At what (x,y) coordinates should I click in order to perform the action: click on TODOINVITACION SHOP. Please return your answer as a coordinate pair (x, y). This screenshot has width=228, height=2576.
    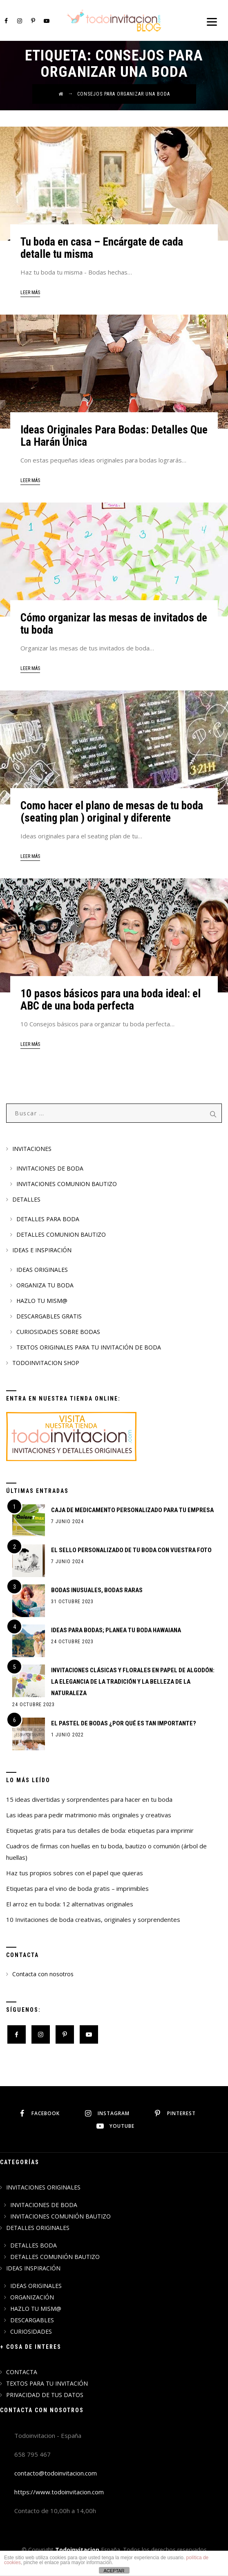
    Looking at the image, I should click on (45, 1363).